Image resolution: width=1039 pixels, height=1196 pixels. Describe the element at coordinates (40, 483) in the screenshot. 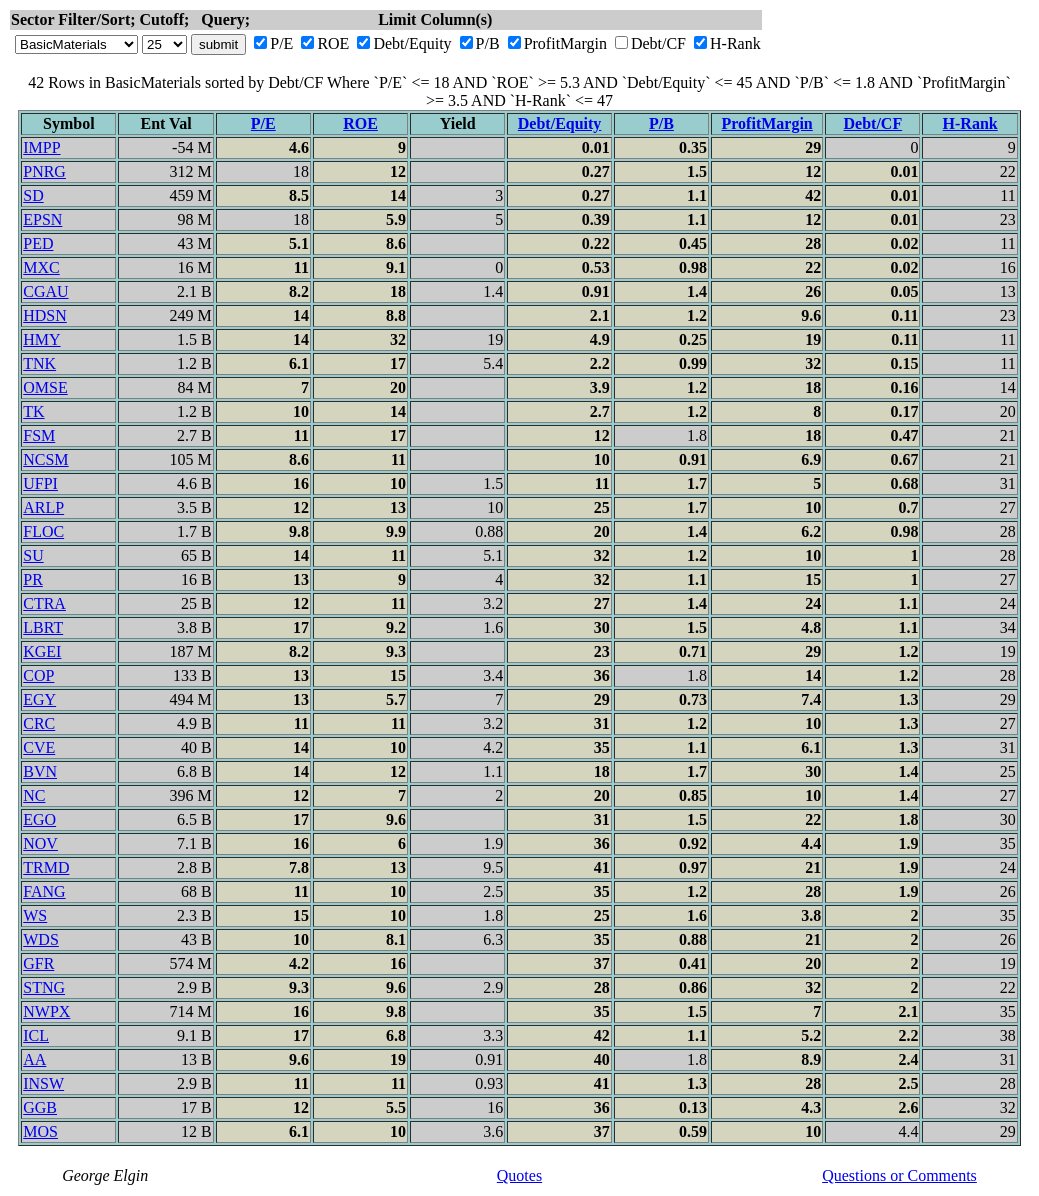

I see `UFPI` at that location.